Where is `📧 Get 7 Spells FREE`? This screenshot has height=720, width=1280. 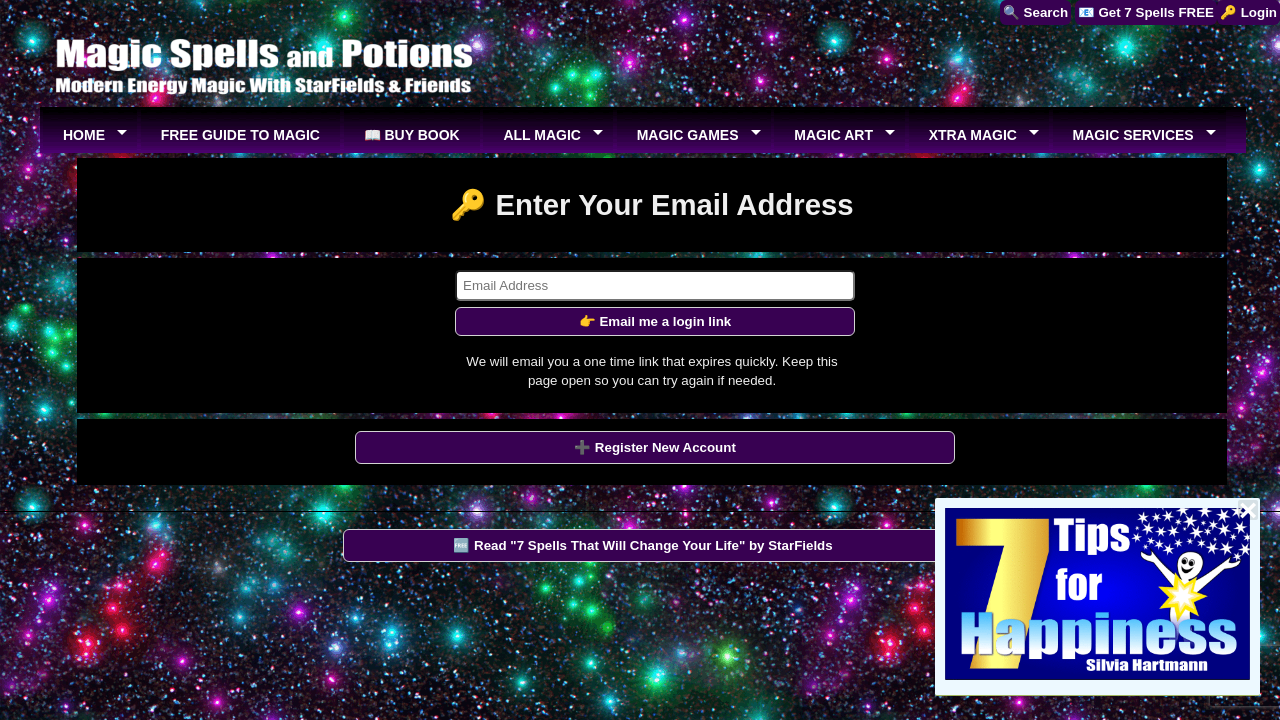
📧 Get 7 Spells FREE is located at coordinates (1146, 12).